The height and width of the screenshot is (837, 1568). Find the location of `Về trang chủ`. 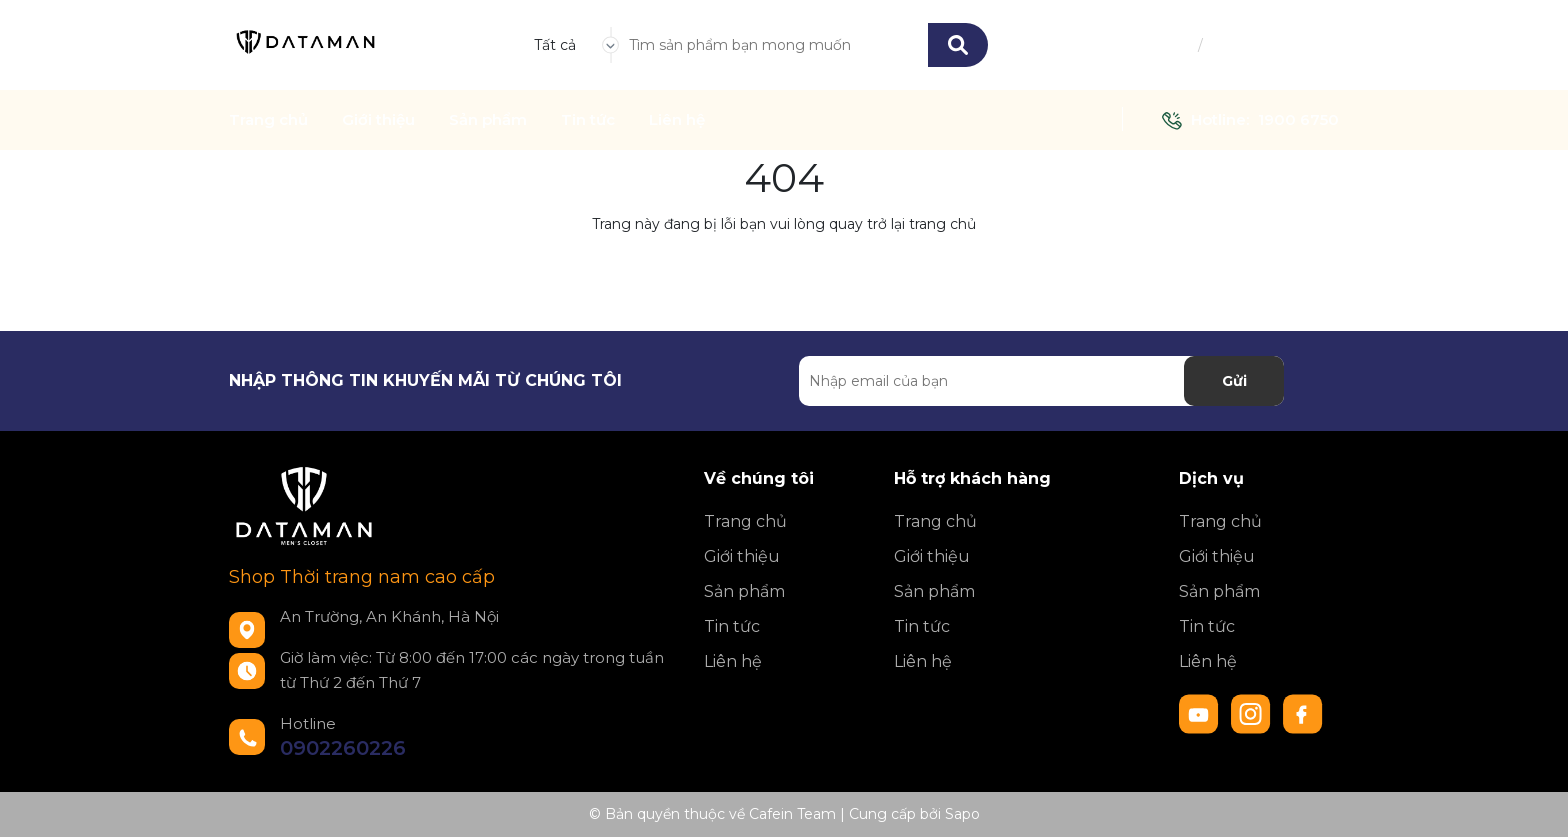

Về trang chủ is located at coordinates (784, 270).